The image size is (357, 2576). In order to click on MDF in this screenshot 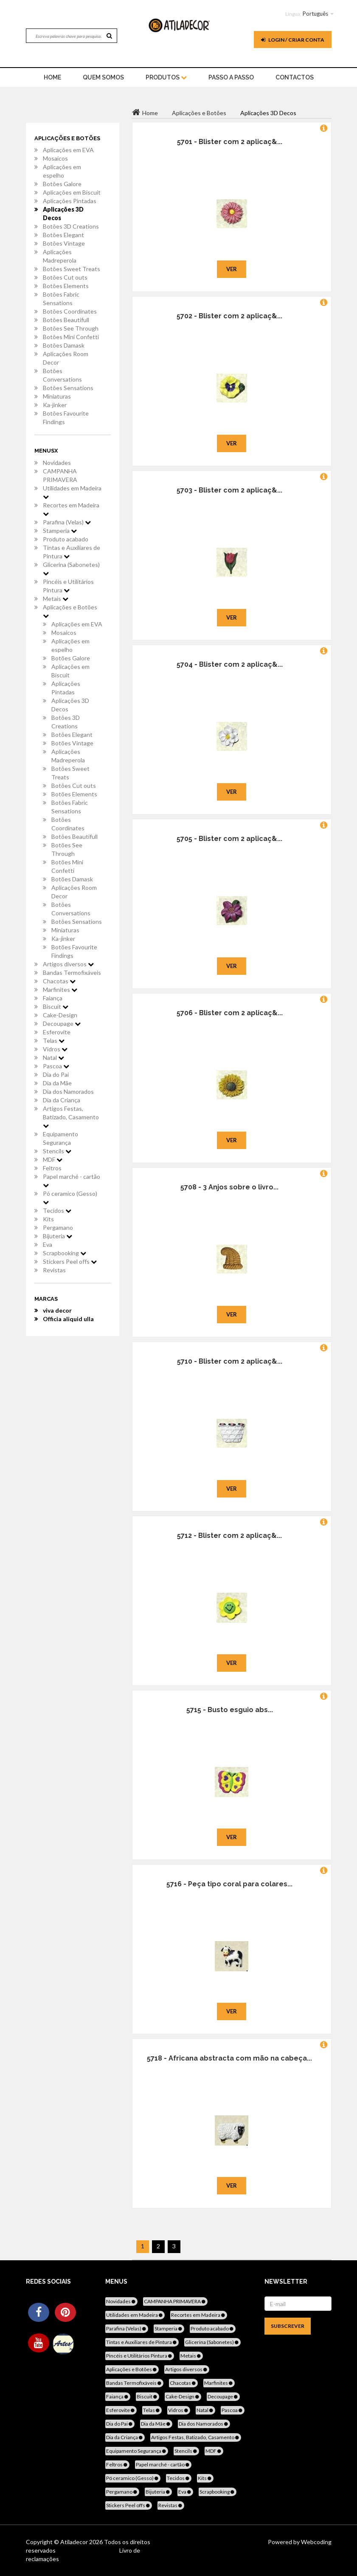, I will do `click(52, 1159)`.